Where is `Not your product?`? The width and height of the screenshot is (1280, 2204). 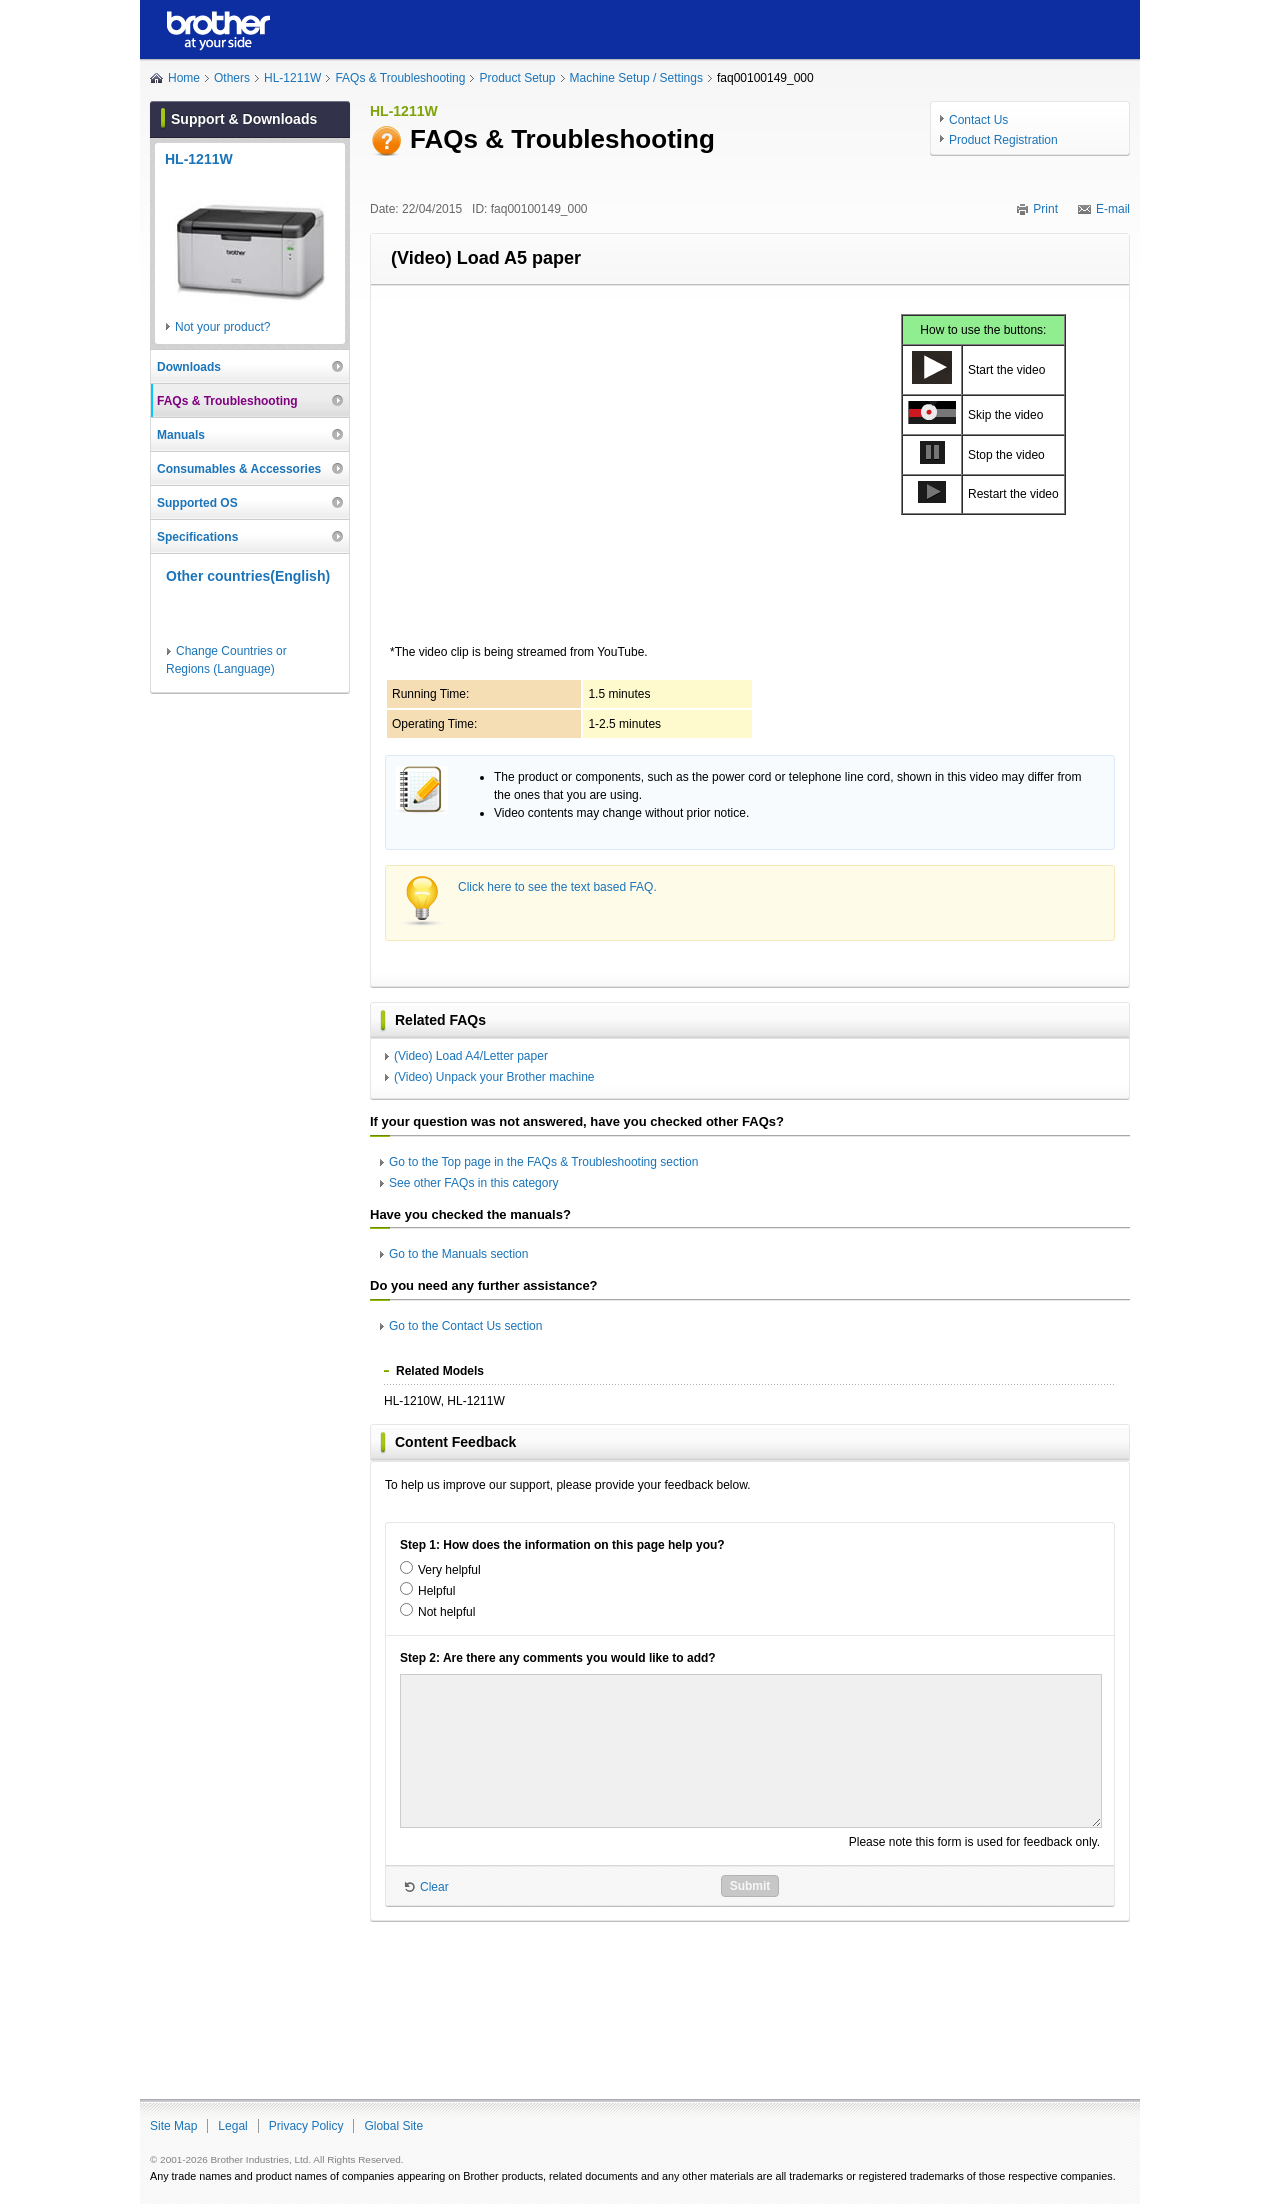 Not your product? is located at coordinates (222, 327).